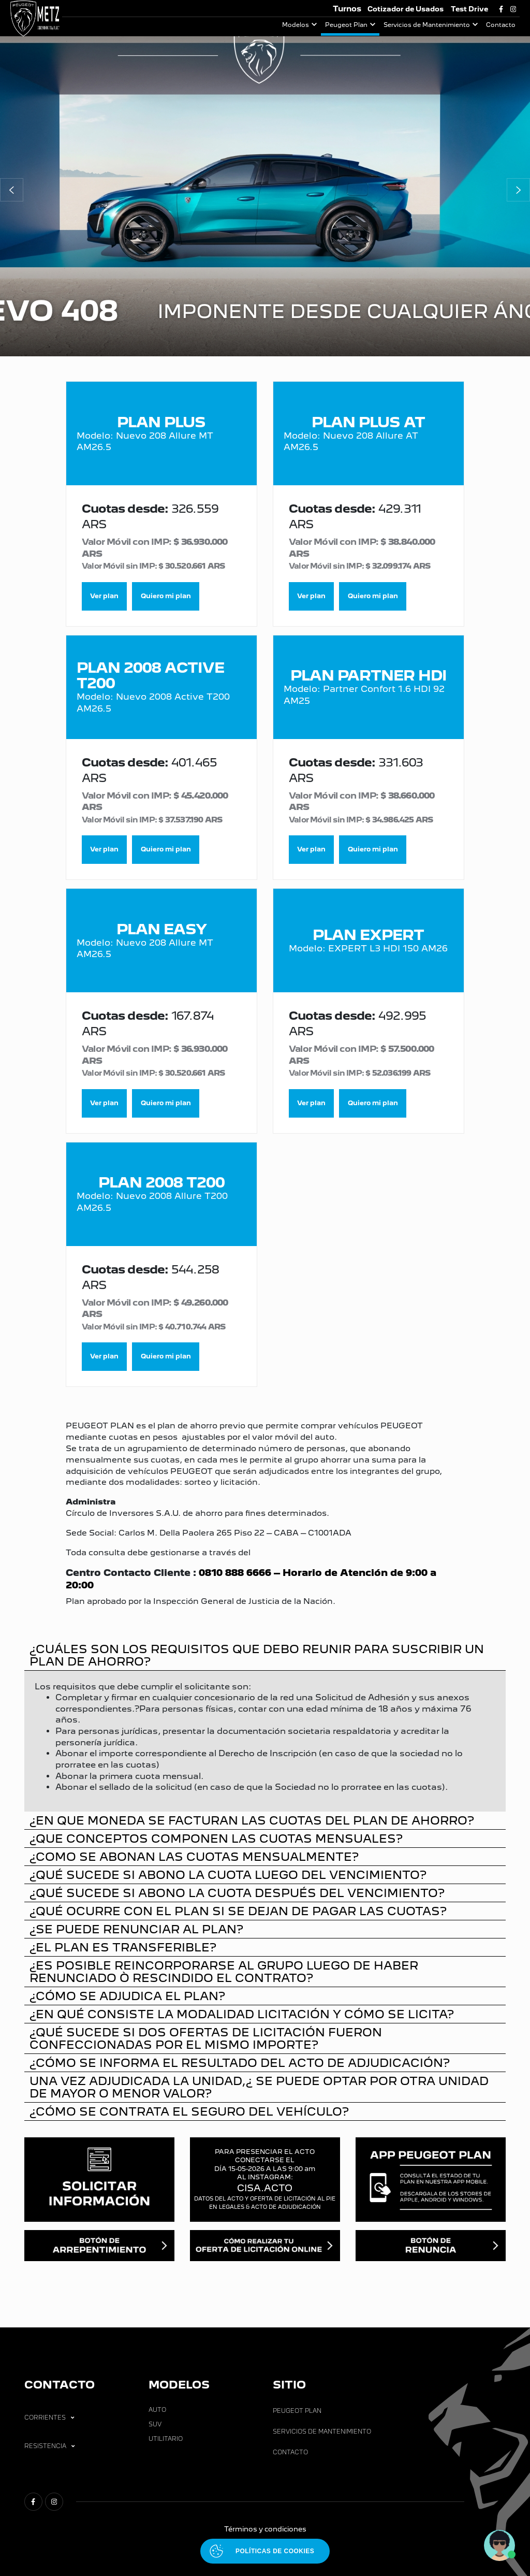 This screenshot has width=530, height=2576. What do you see at coordinates (242, 2014) in the screenshot?
I see `¿EN QUÉ CONSISTE LA MODALIDAD LICITACIÓN Y CÓMO SE LICITA?` at bounding box center [242, 2014].